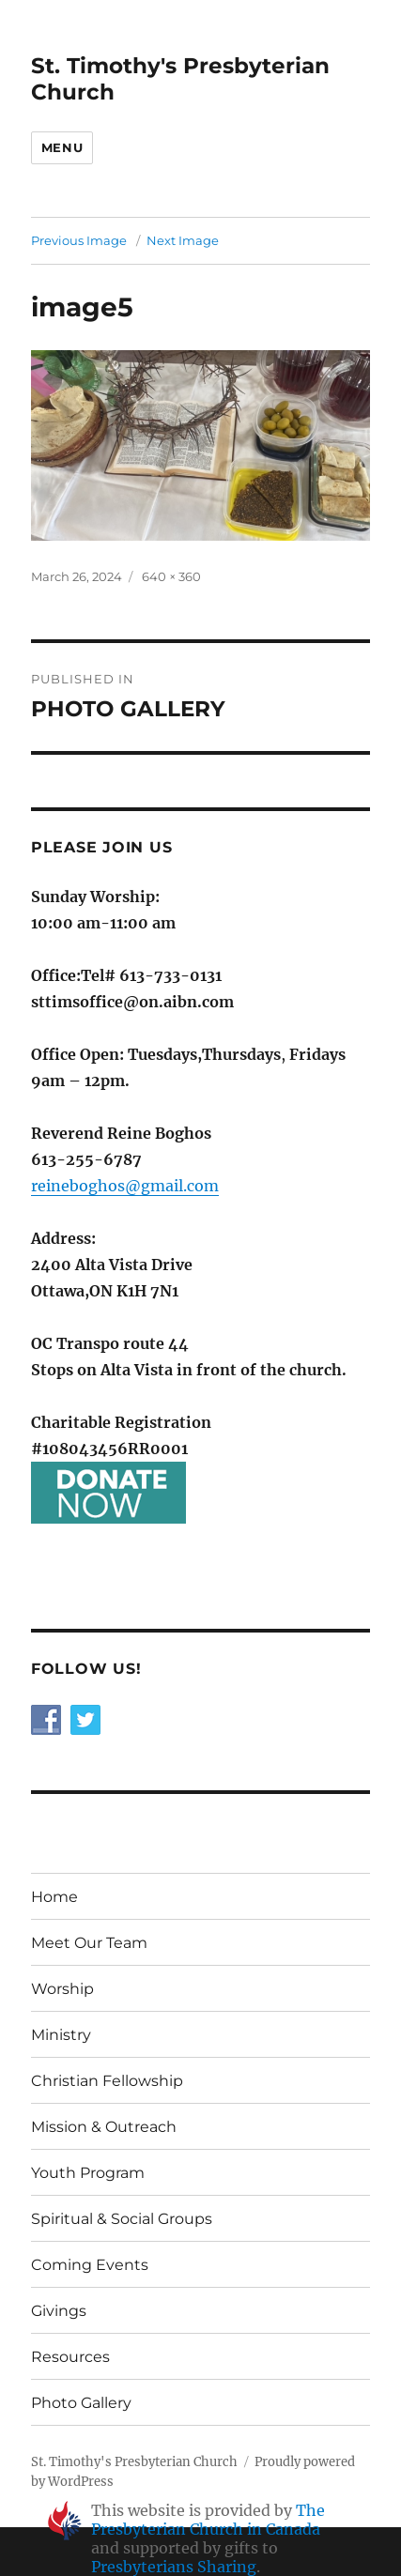 The height and width of the screenshot is (2576, 401). Describe the element at coordinates (125, 1185) in the screenshot. I see `reineboghos@gmail.com` at that location.